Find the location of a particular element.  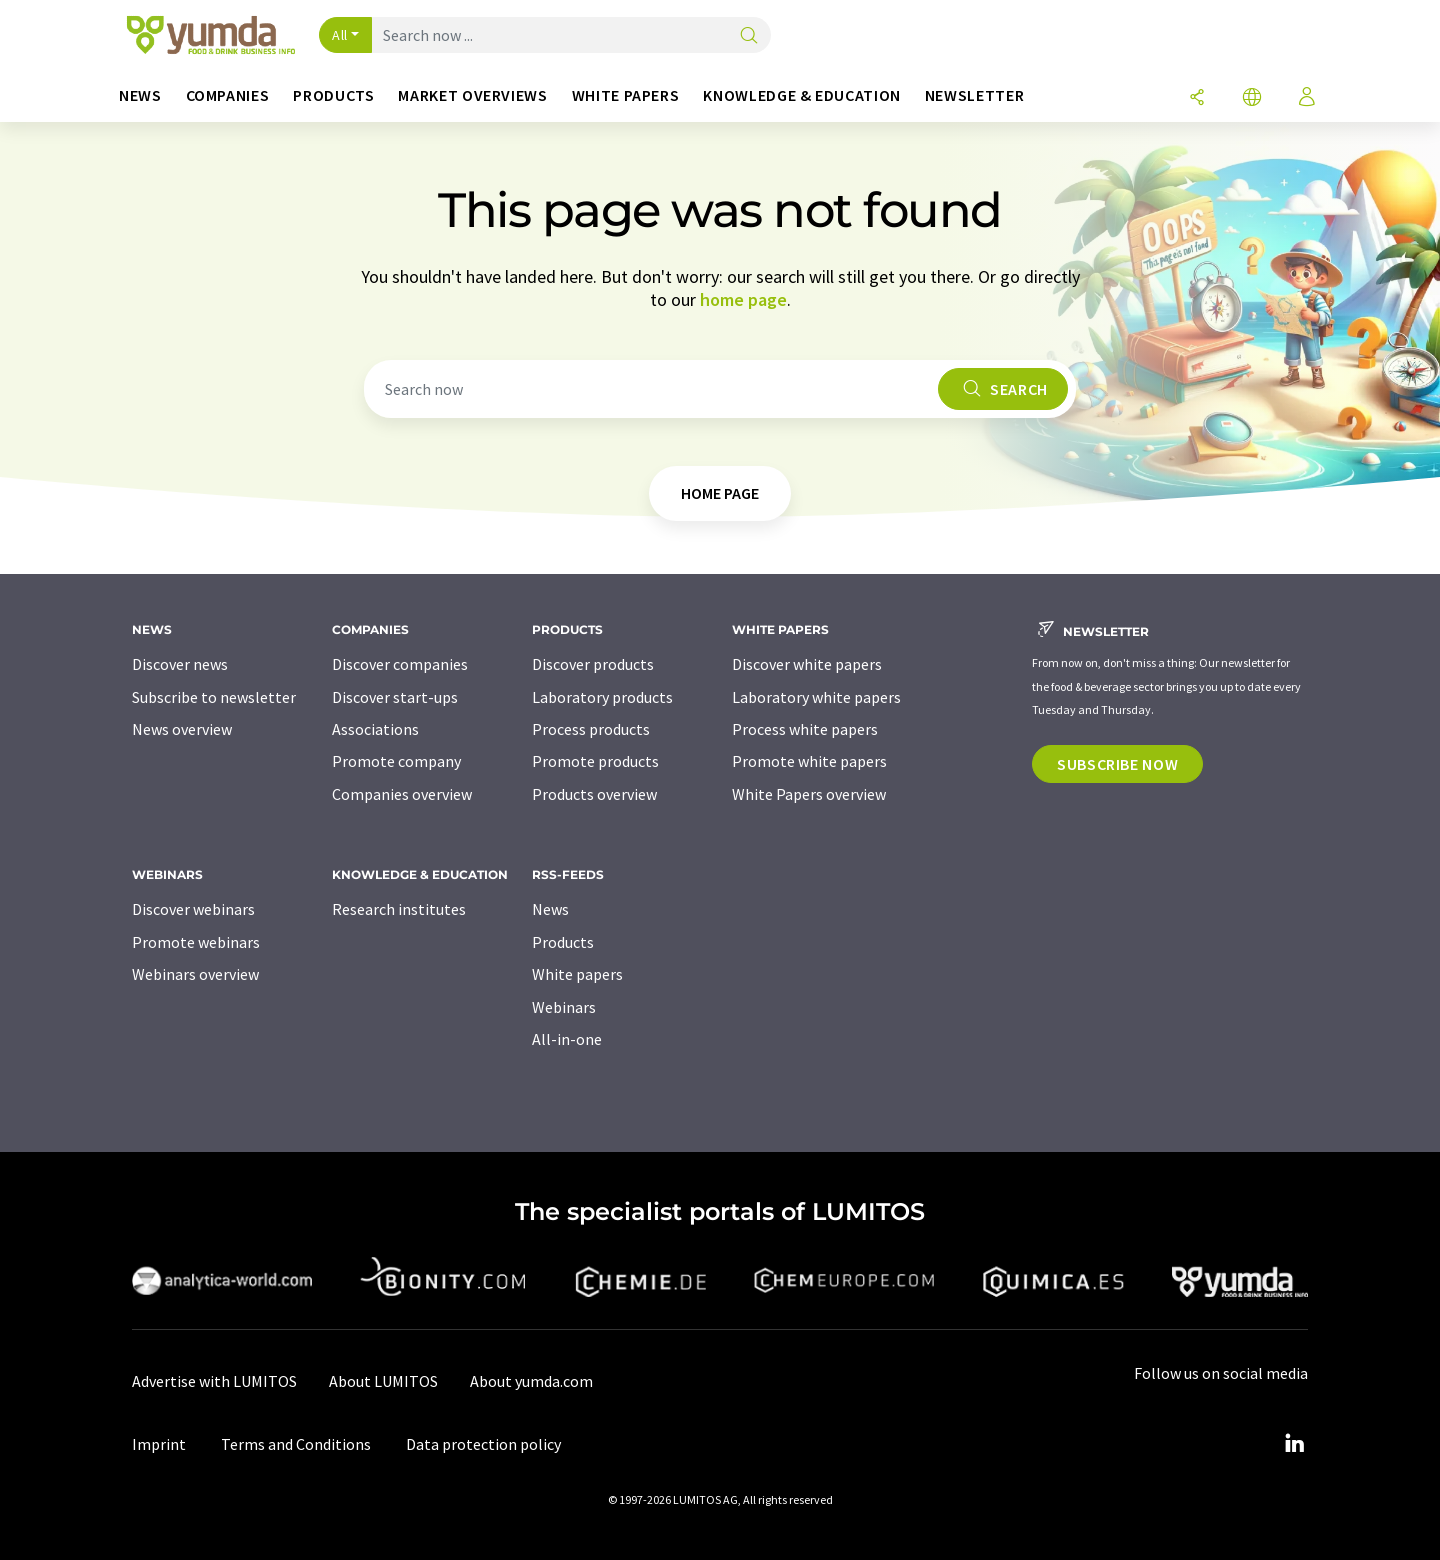

Imprint is located at coordinates (159, 1444).